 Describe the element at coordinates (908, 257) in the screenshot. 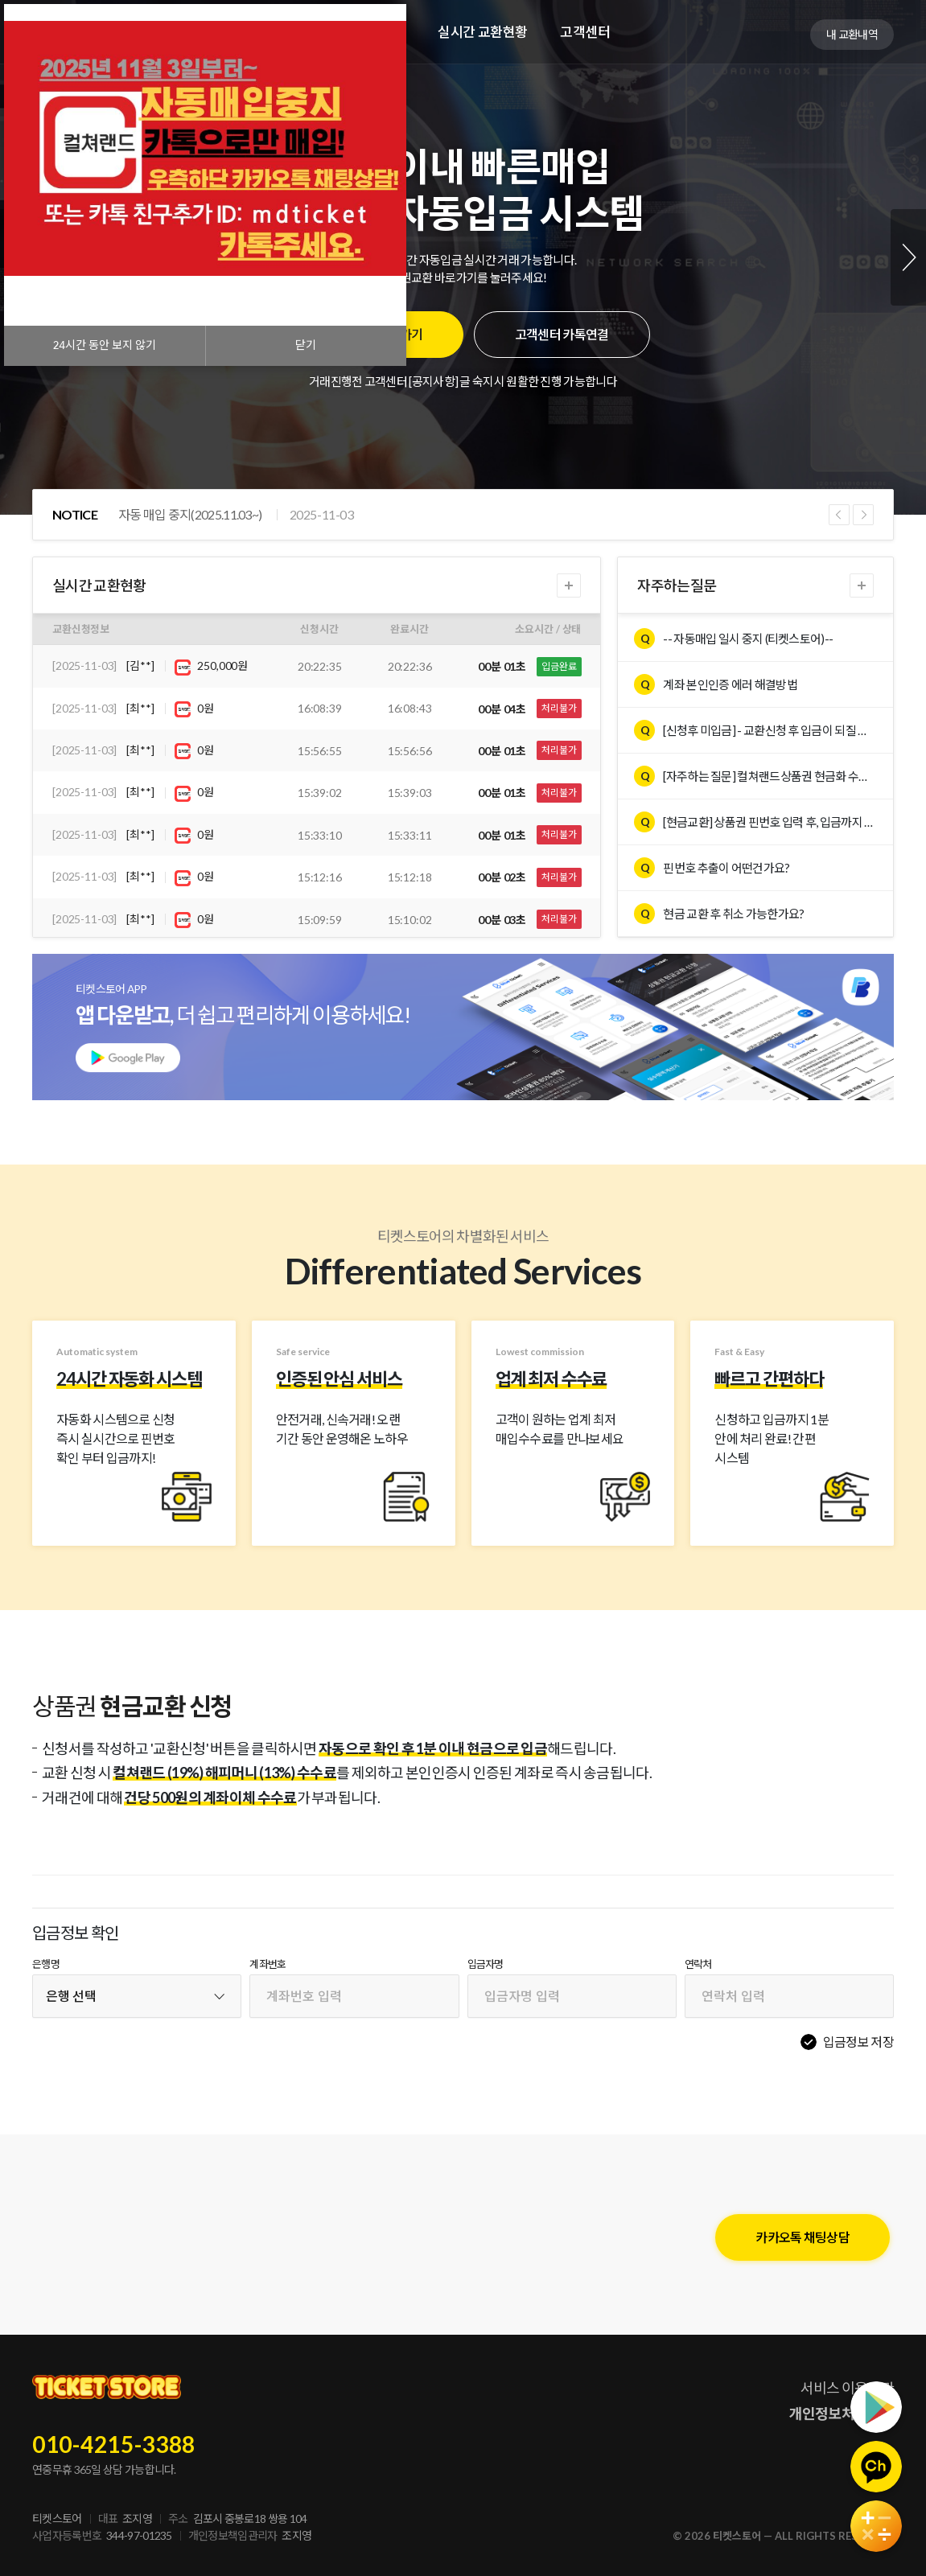

I see `Next` at that location.